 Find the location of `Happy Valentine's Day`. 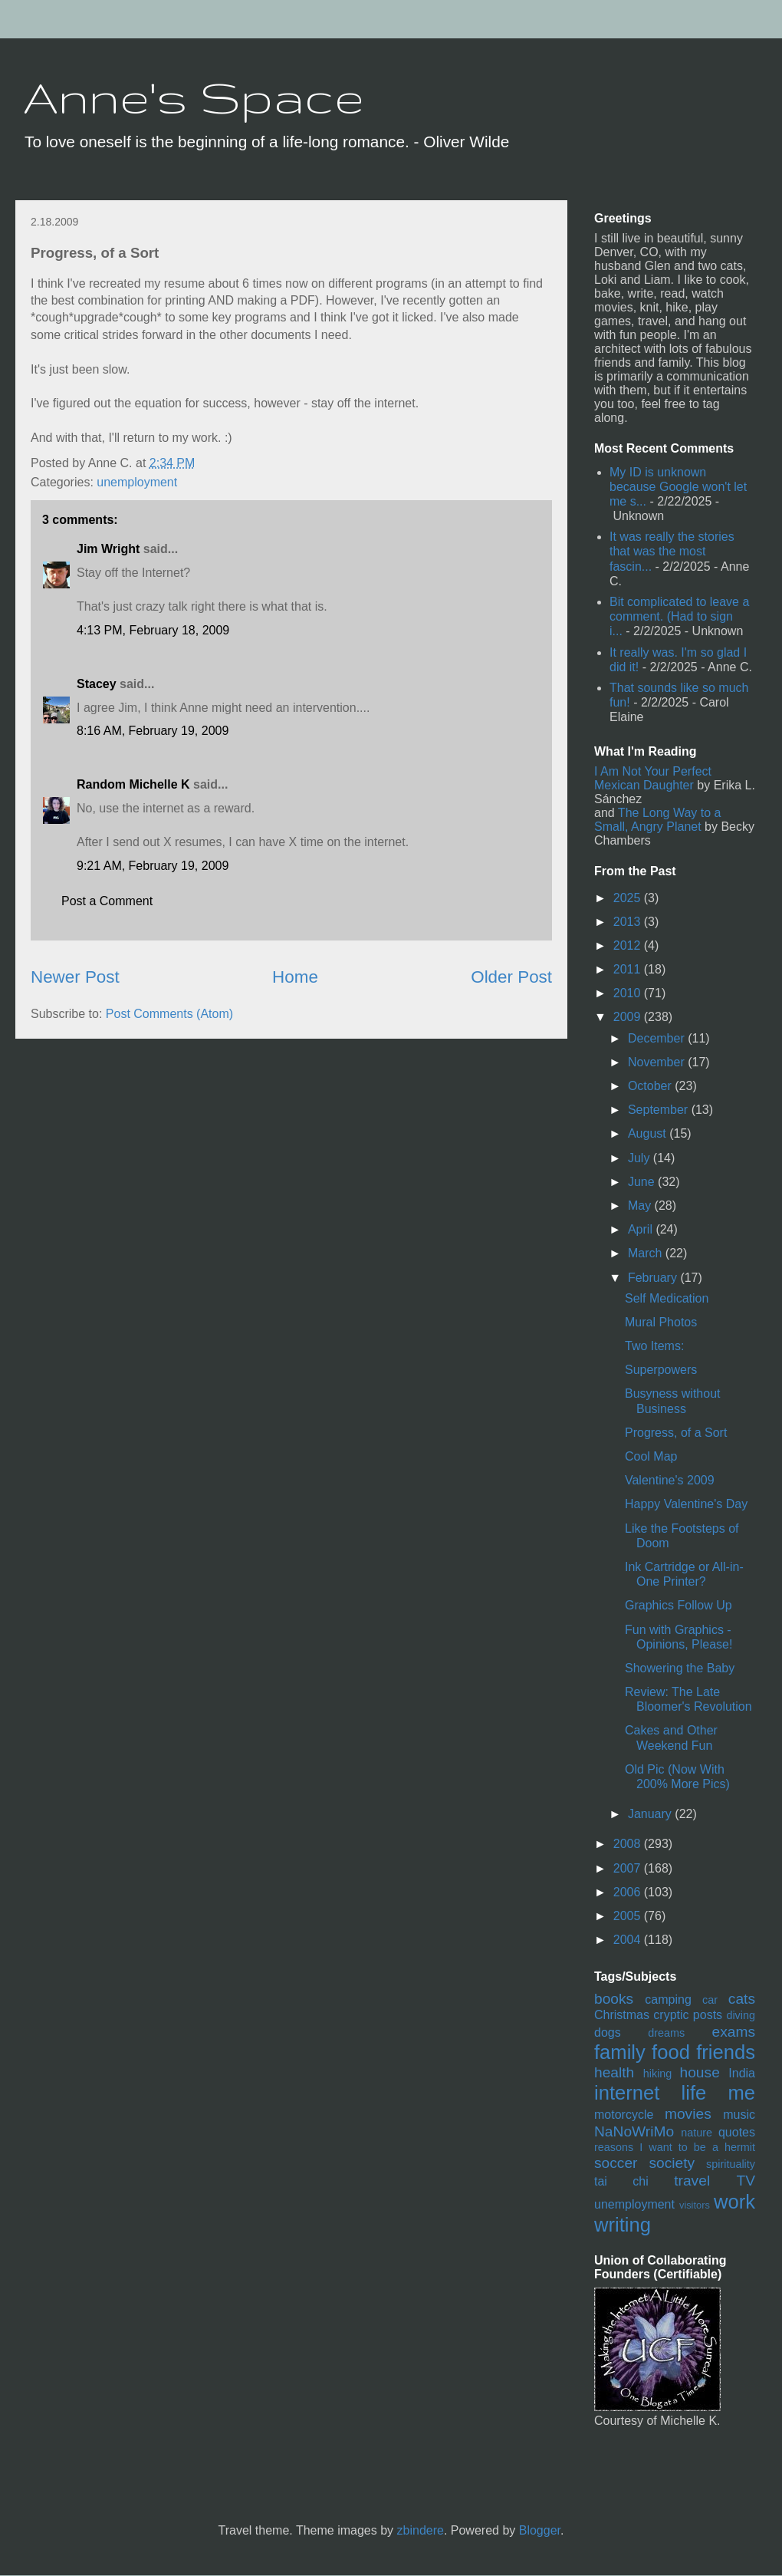

Happy Valentine's Day is located at coordinates (686, 1503).